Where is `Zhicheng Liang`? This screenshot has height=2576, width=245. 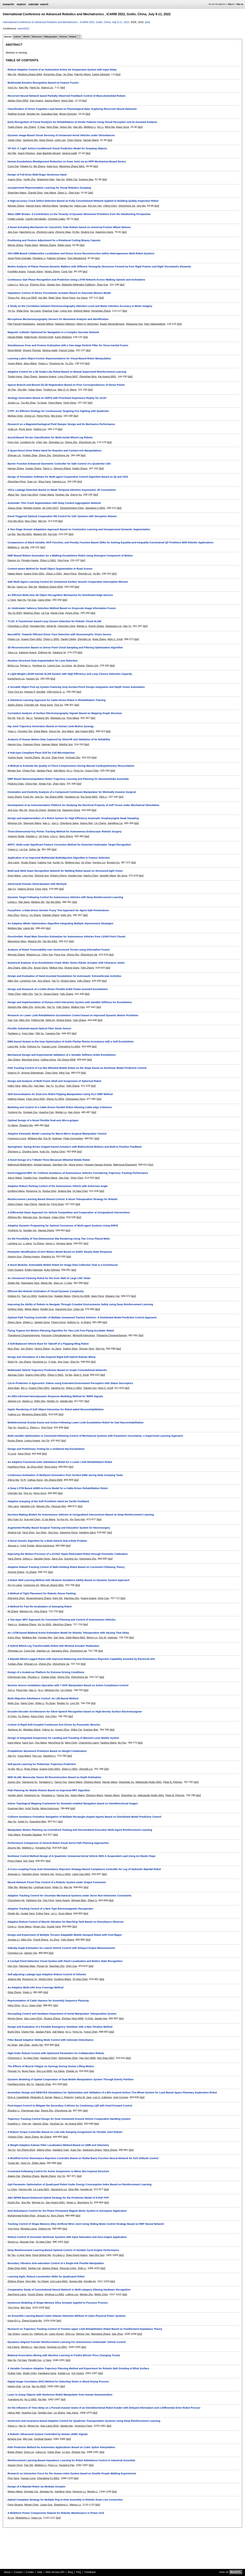
Zhicheng Liang is located at coordinates (45, 232).